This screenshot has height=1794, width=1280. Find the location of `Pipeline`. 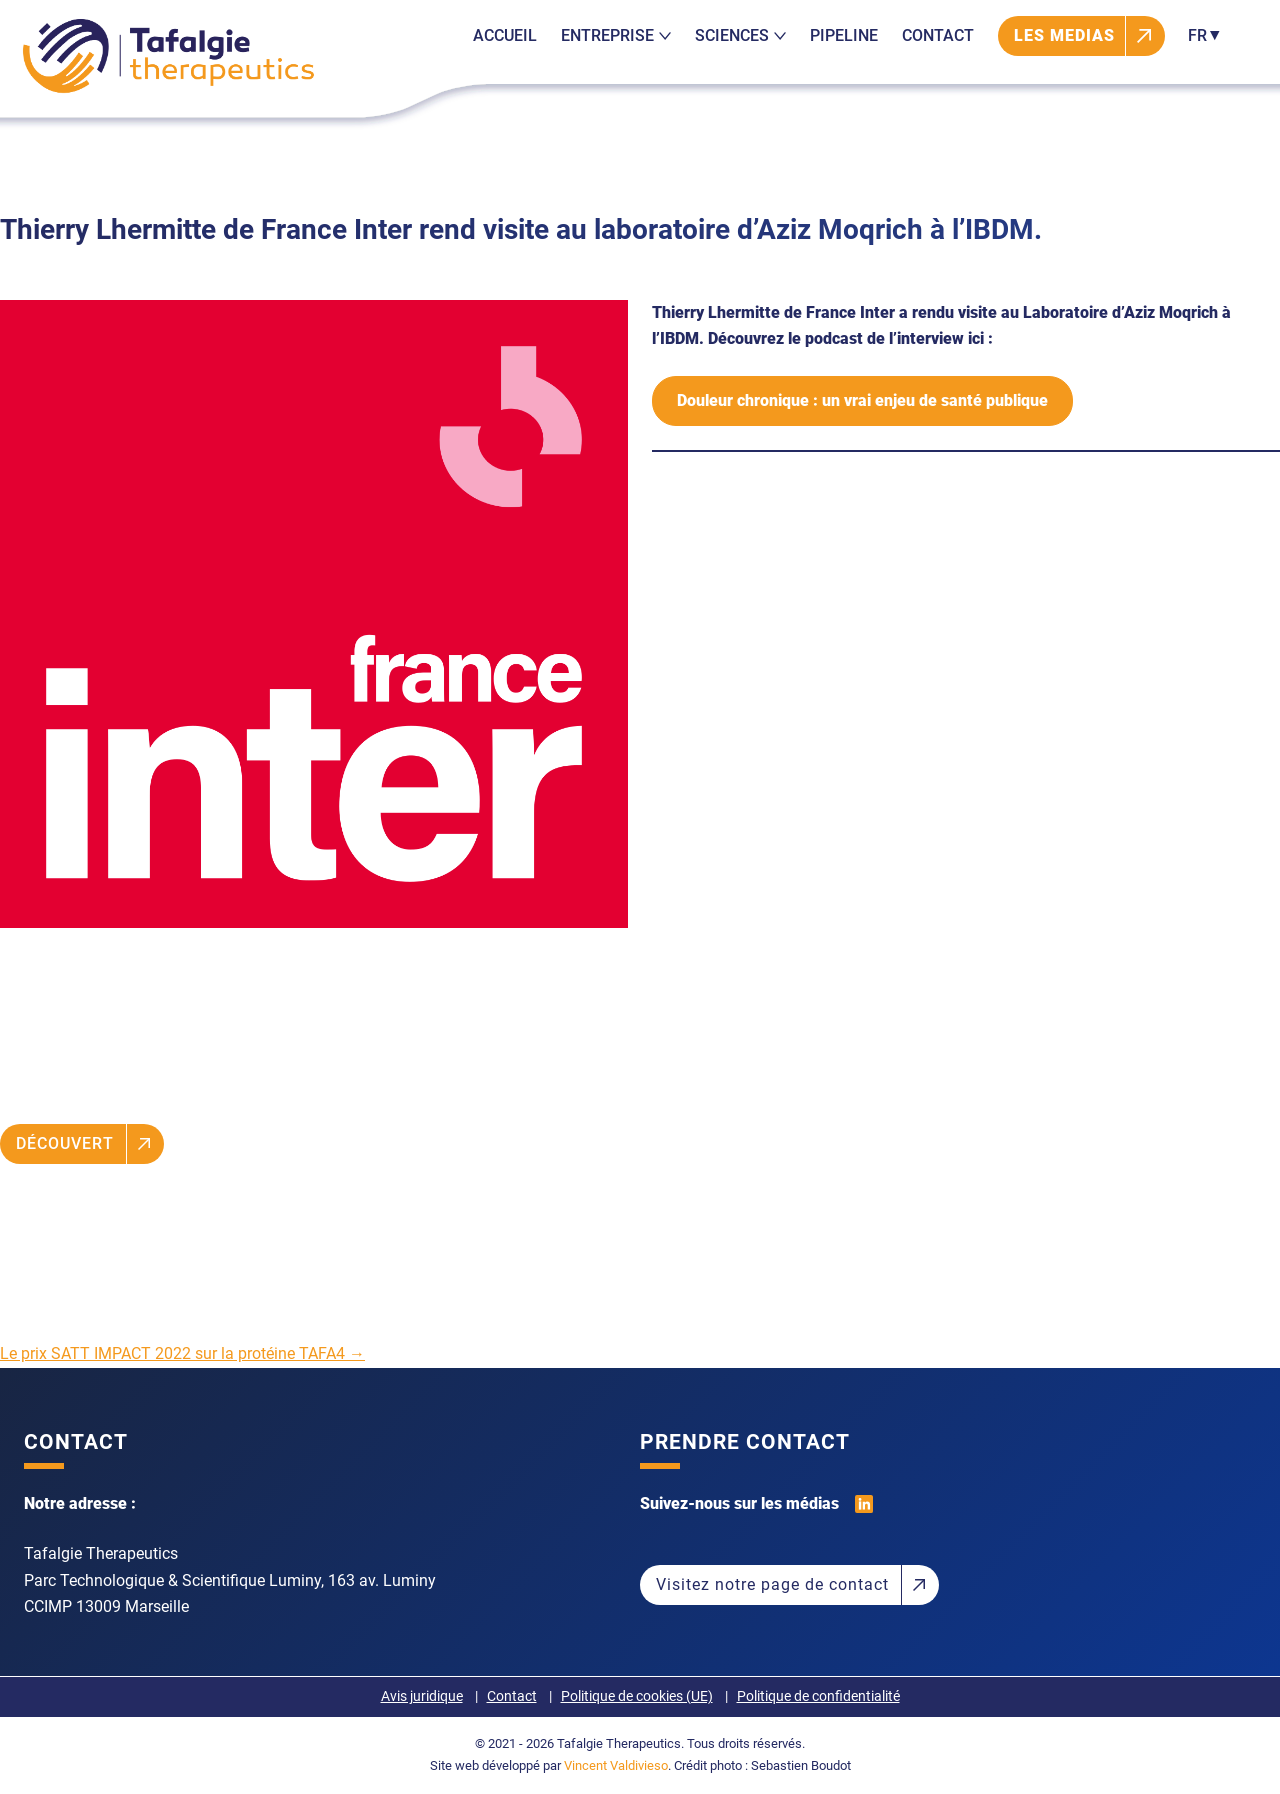

Pipeline is located at coordinates (844, 35).